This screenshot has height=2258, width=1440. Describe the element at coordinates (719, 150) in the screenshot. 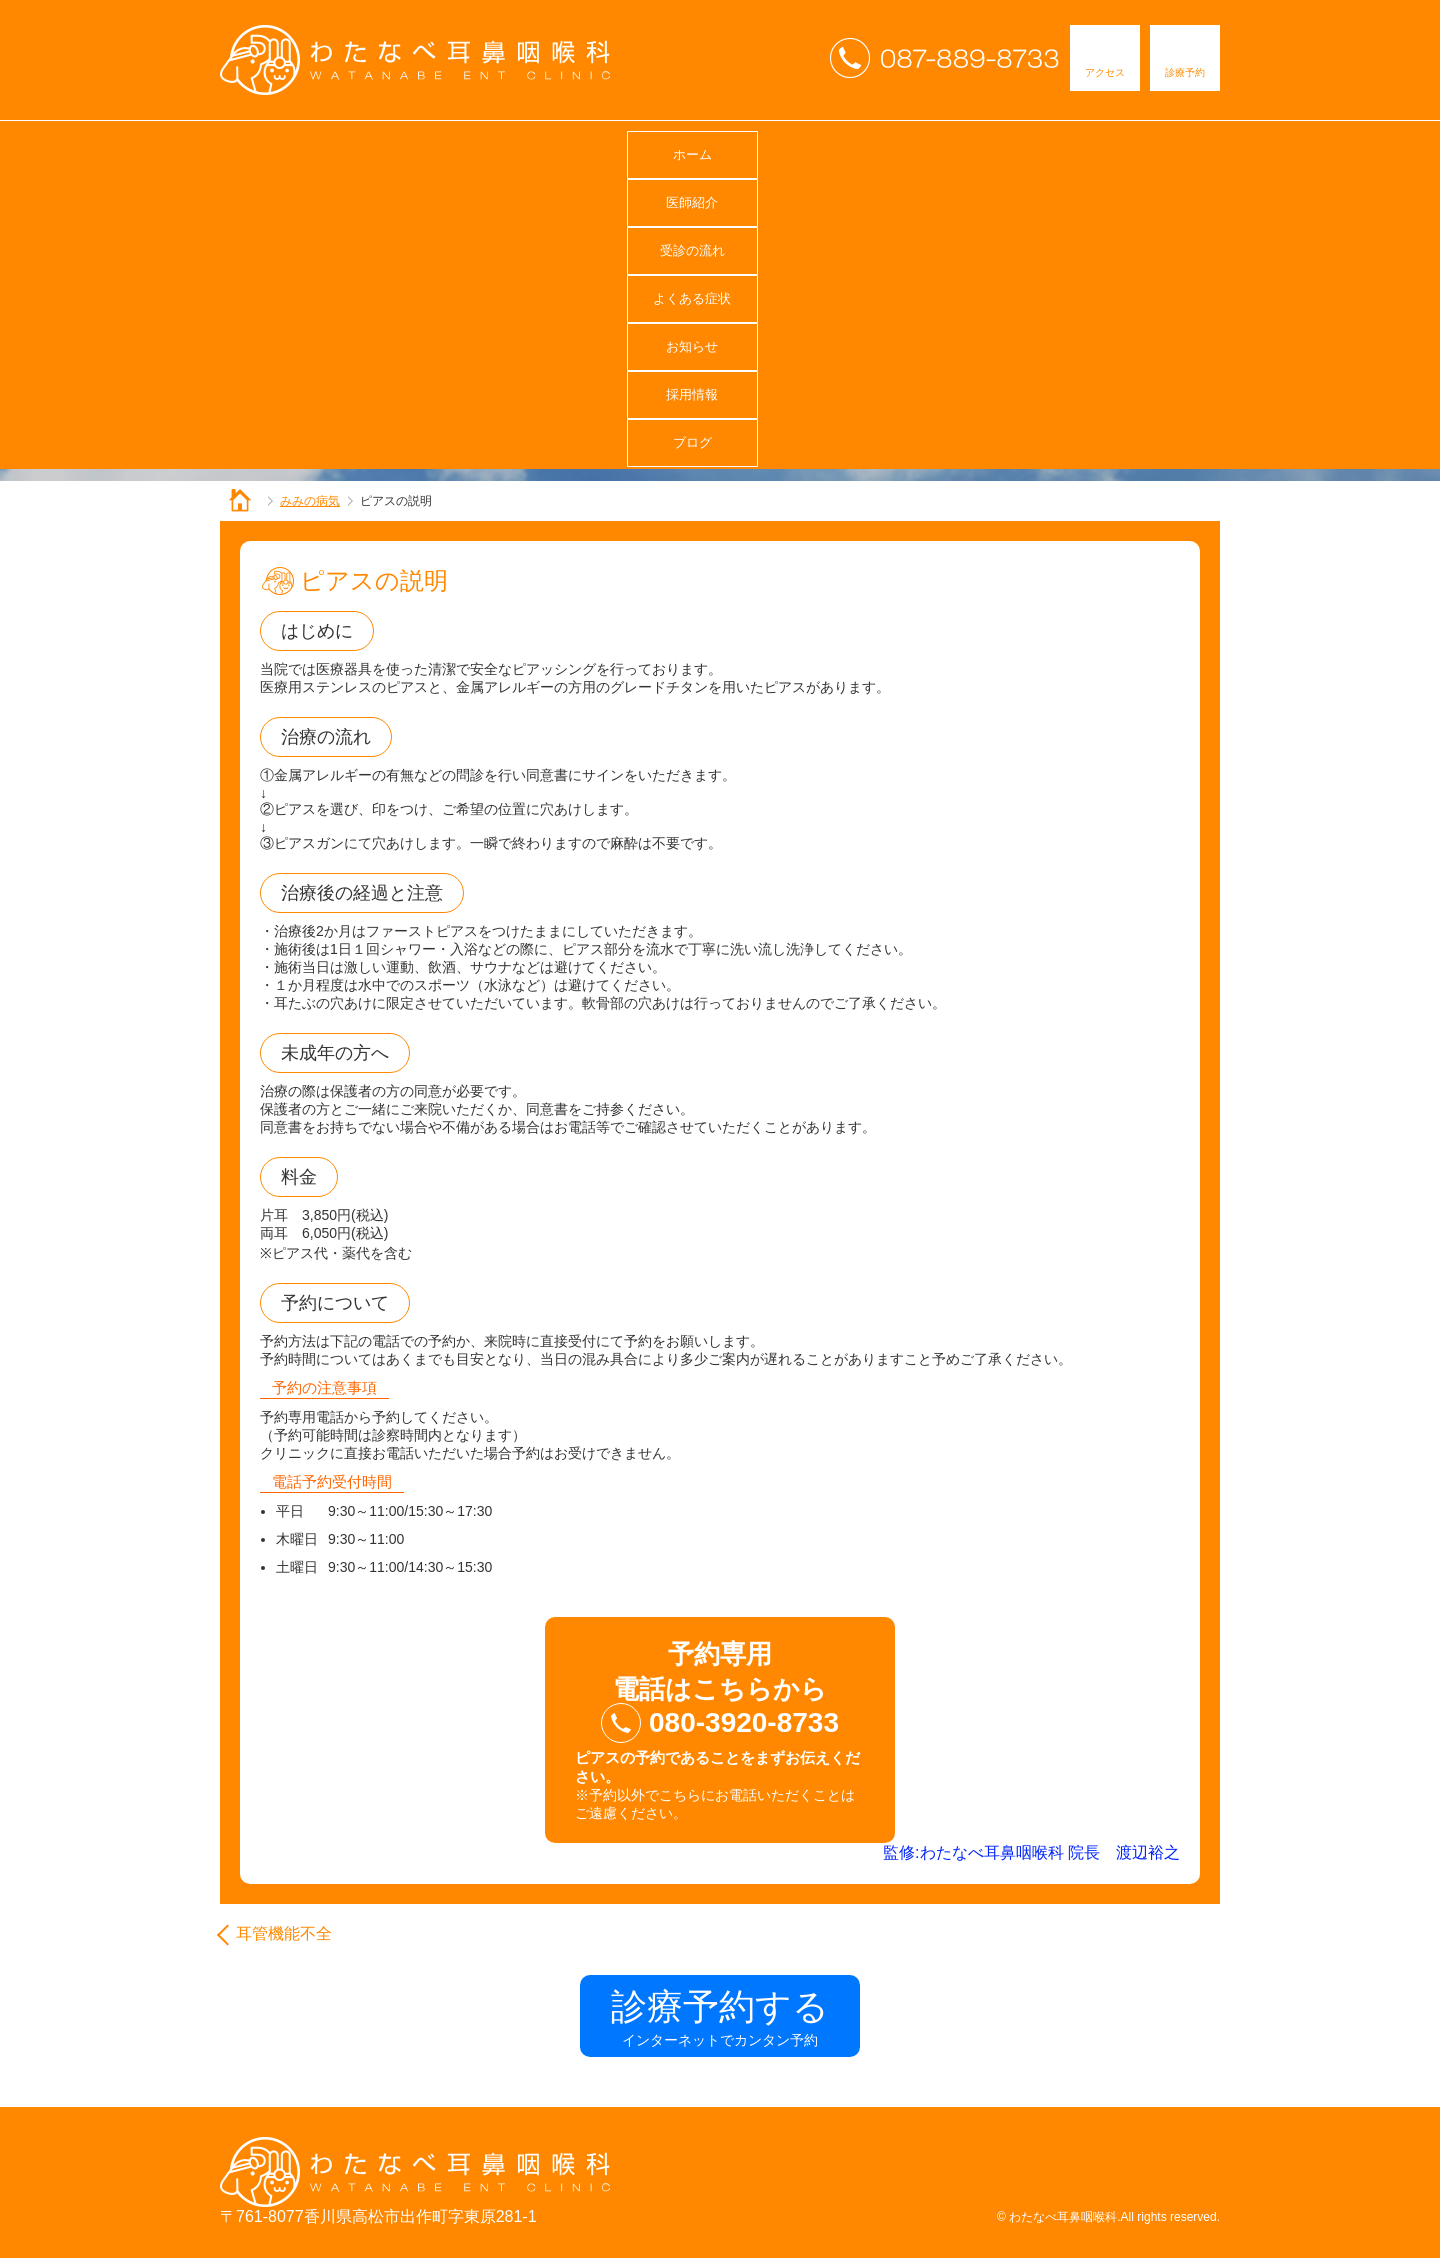

I see `よくある症状` at that location.